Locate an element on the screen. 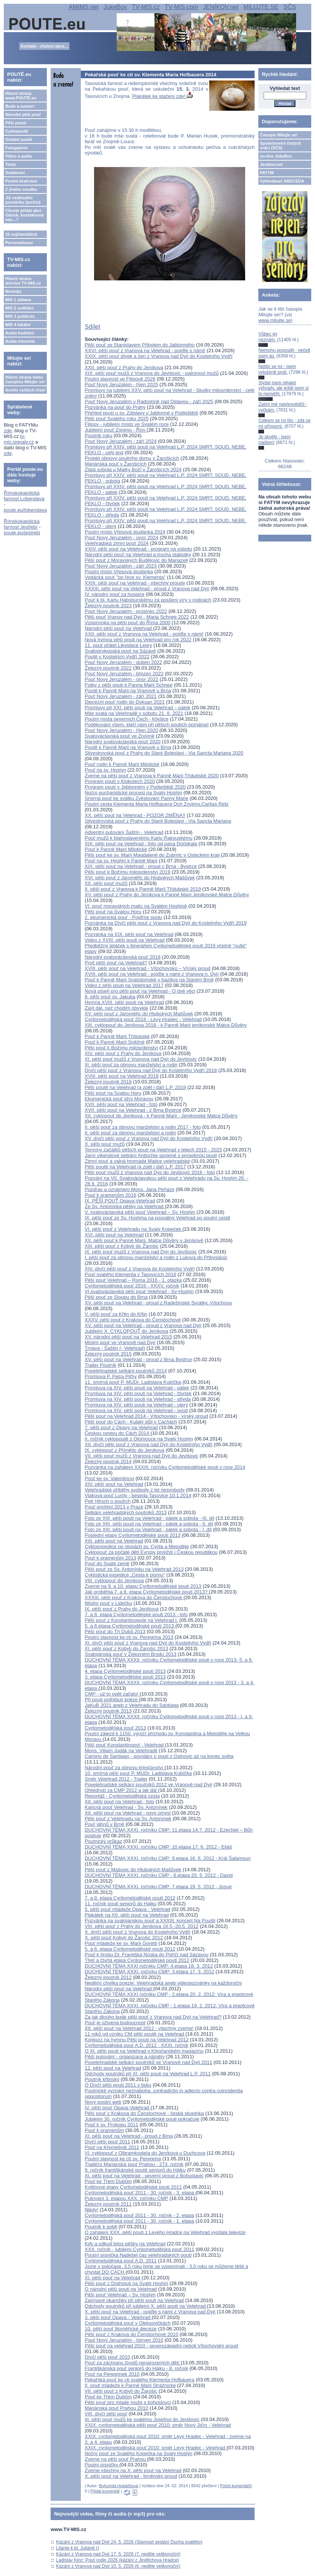 Image resolution: width=315 pixels, height=2576 pixels. I. pěší pouť za obnovu manželství a rodin z Lukova do Přibyslavic is located at coordinates (156, 1257).